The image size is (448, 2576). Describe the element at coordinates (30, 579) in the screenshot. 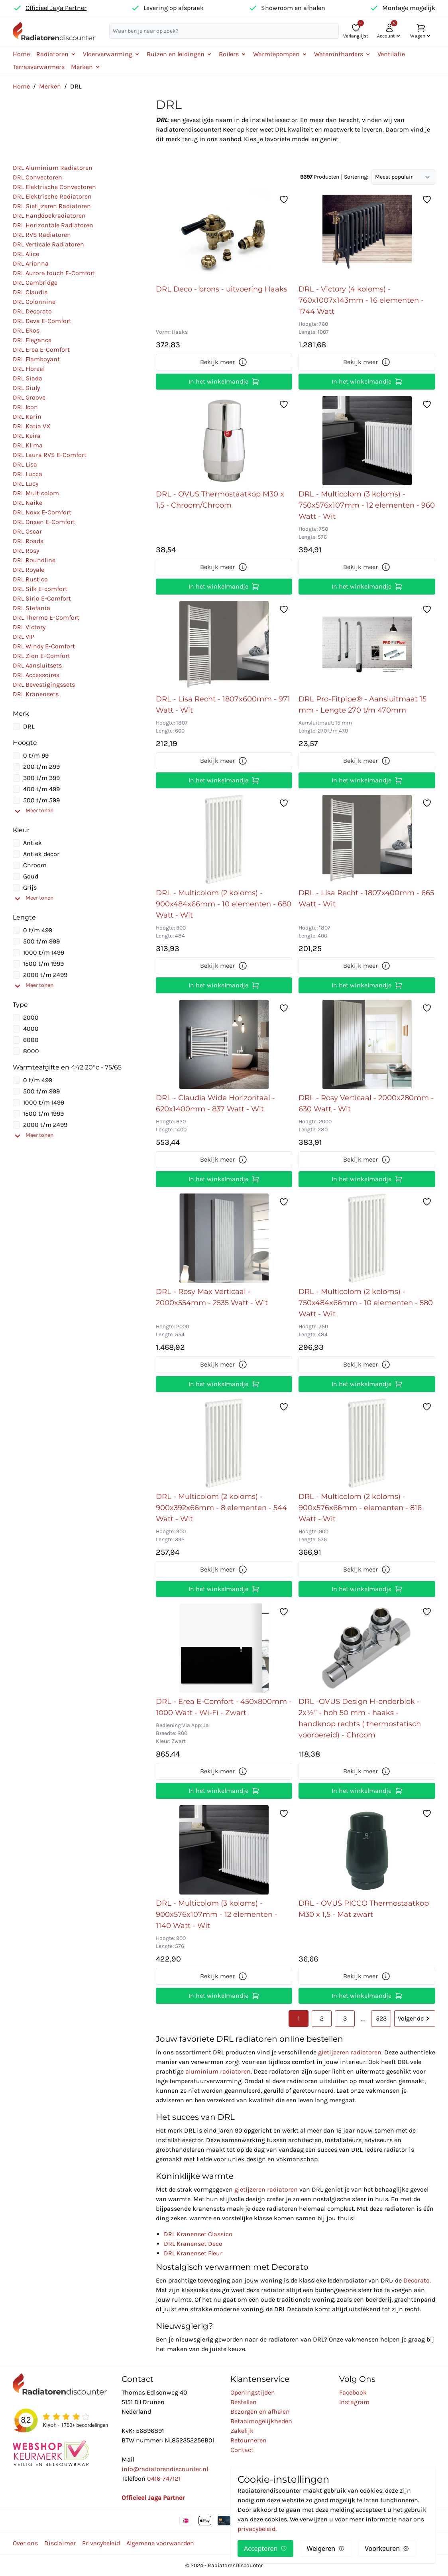

I see `DRL Rustico` at that location.